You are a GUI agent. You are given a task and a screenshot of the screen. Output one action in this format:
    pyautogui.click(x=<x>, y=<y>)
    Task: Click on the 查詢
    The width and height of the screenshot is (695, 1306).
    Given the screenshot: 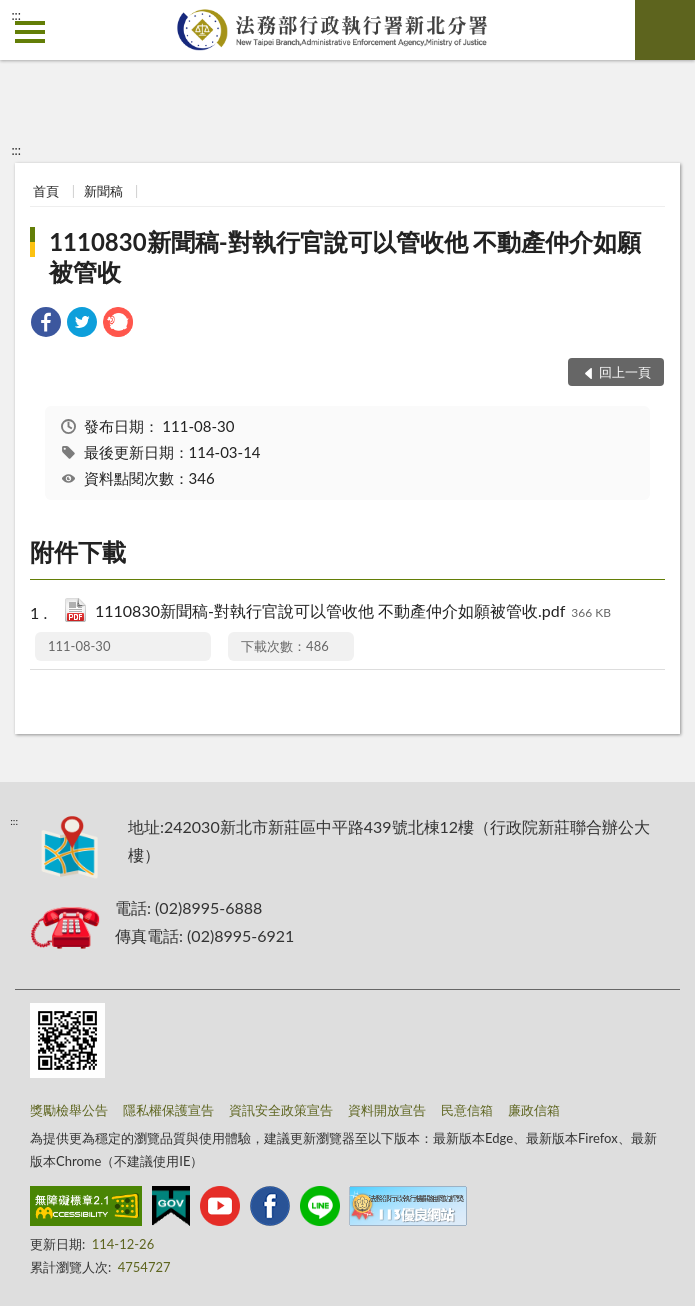 What is the action you would take?
    pyautogui.click(x=665, y=30)
    